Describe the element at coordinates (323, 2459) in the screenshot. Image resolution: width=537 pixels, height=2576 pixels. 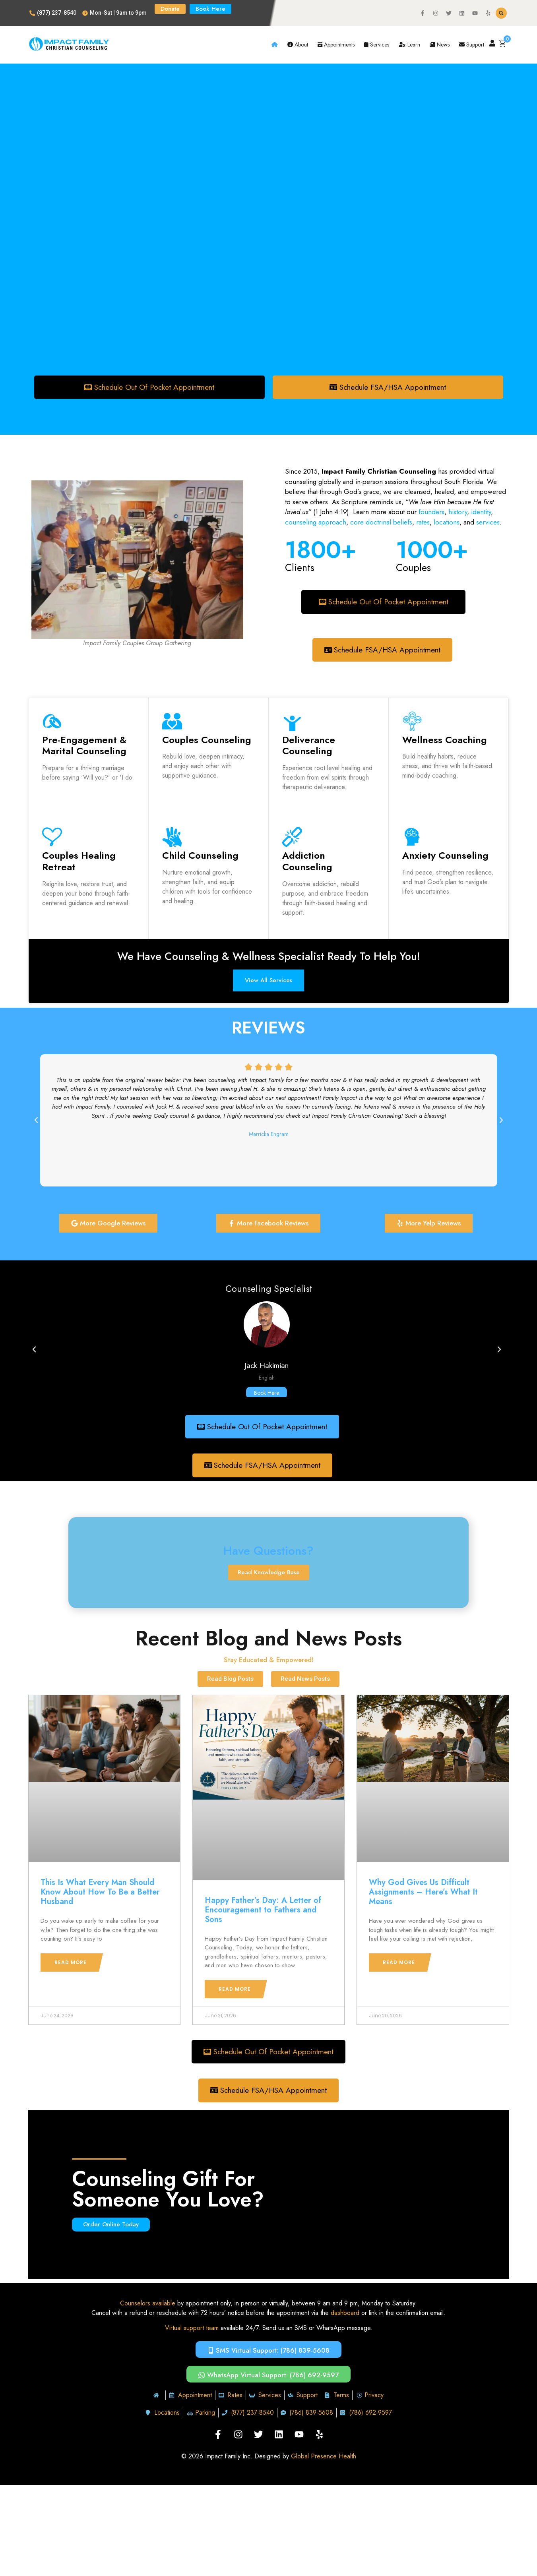
I see `Global Presence Health` at that location.